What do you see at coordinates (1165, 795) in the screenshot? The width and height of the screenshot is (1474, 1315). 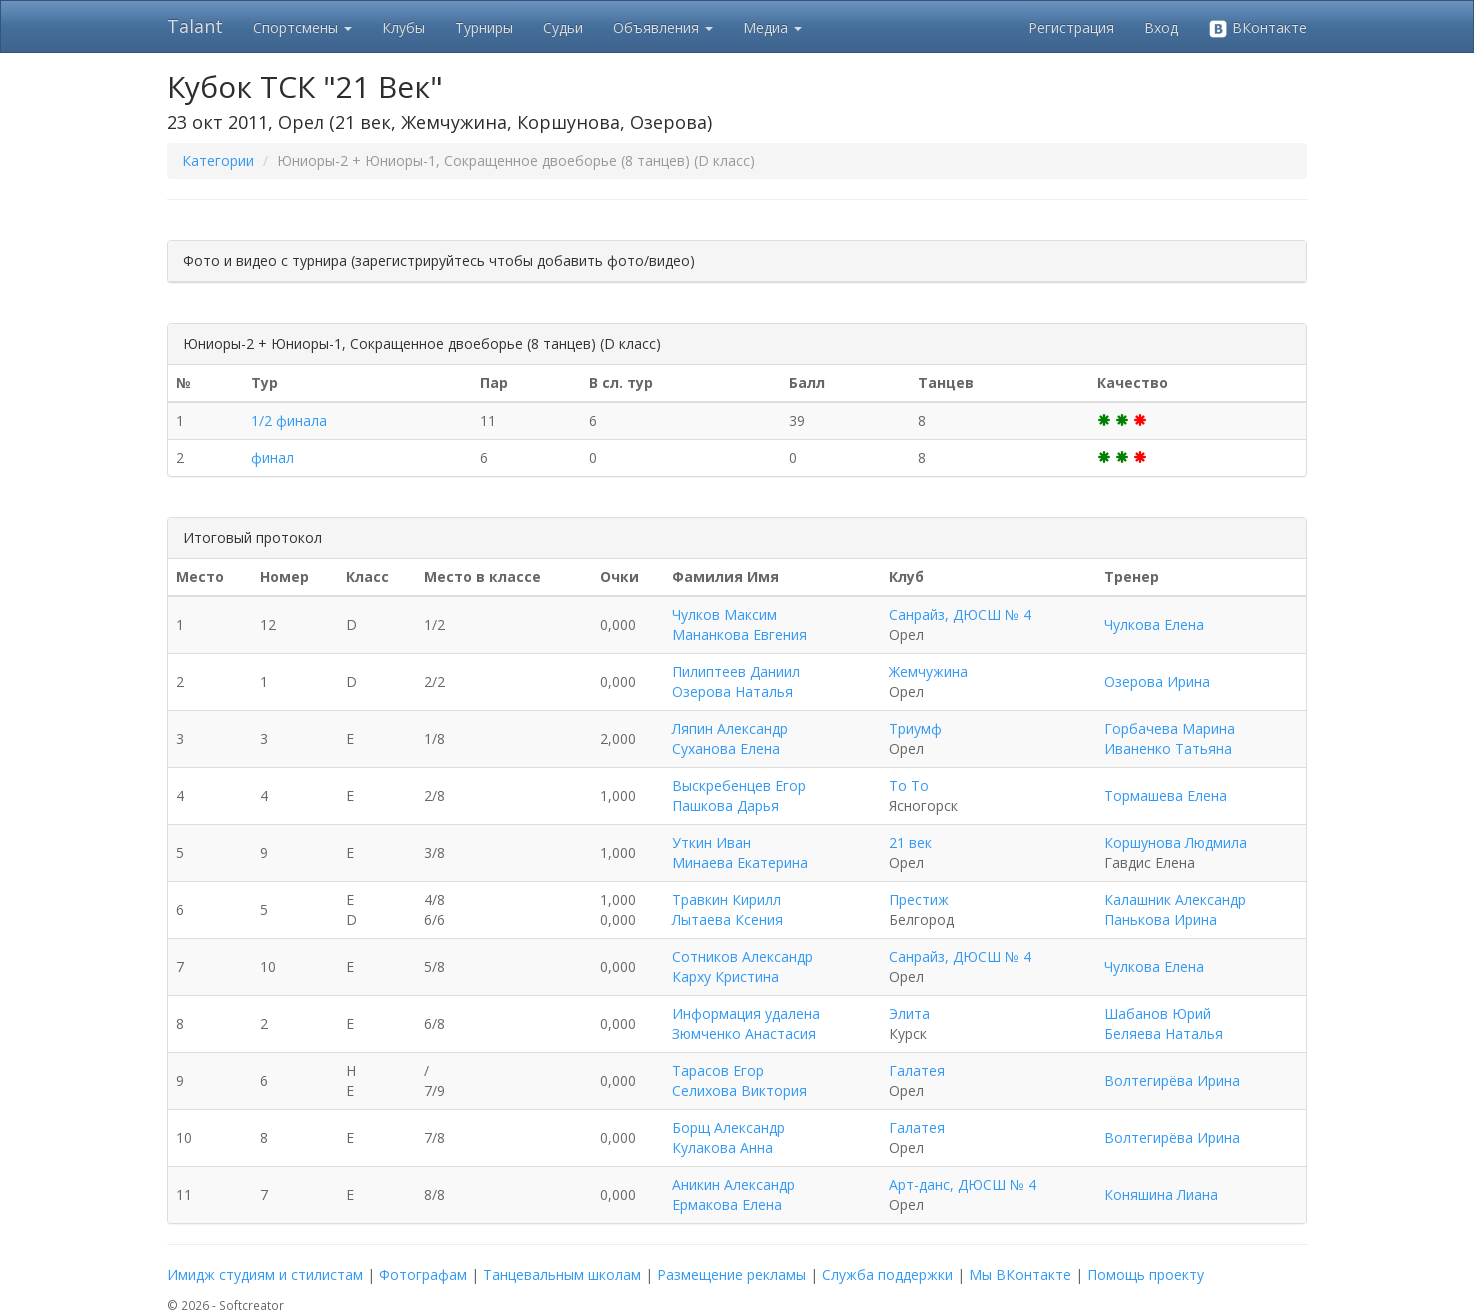 I see `Тормашева Елена` at bounding box center [1165, 795].